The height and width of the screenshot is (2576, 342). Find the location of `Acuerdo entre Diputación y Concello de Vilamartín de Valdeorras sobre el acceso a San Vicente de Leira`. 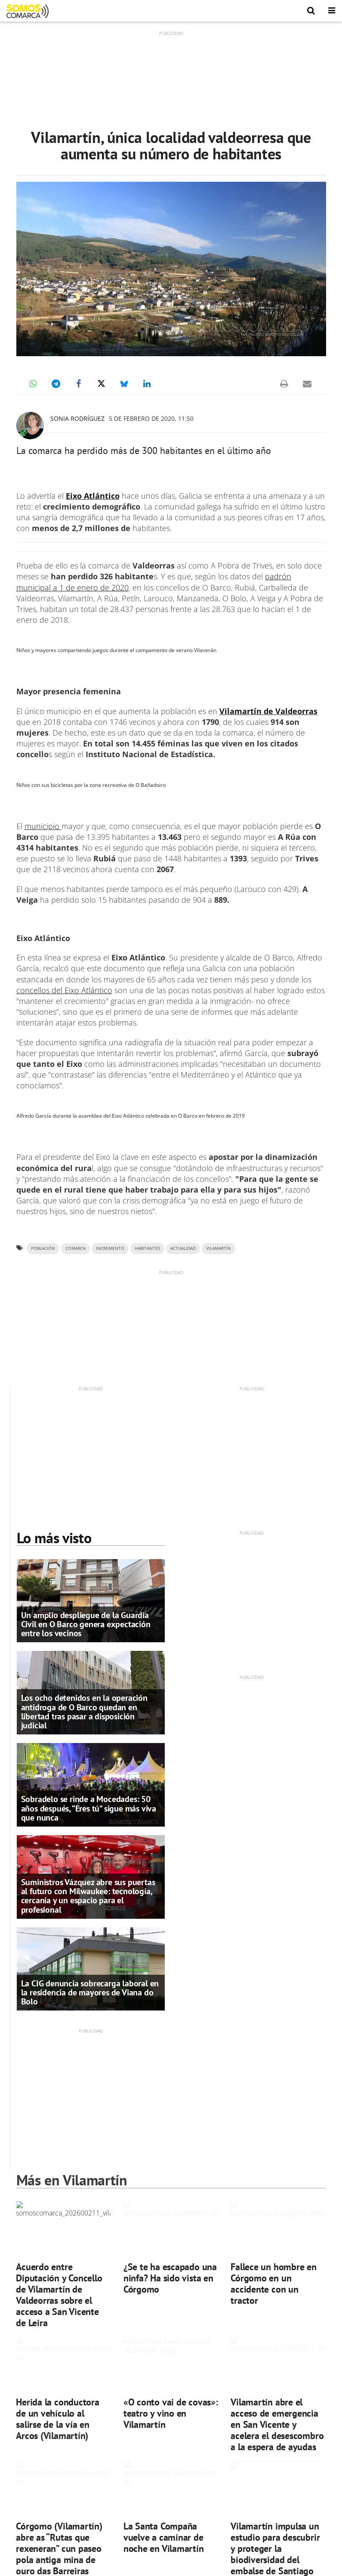

Acuerdo entre Diputación y Concello de Vilamartín de Valdeorras sobre el acceso a San Vicente de Leira is located at coordinates (59, 2294).